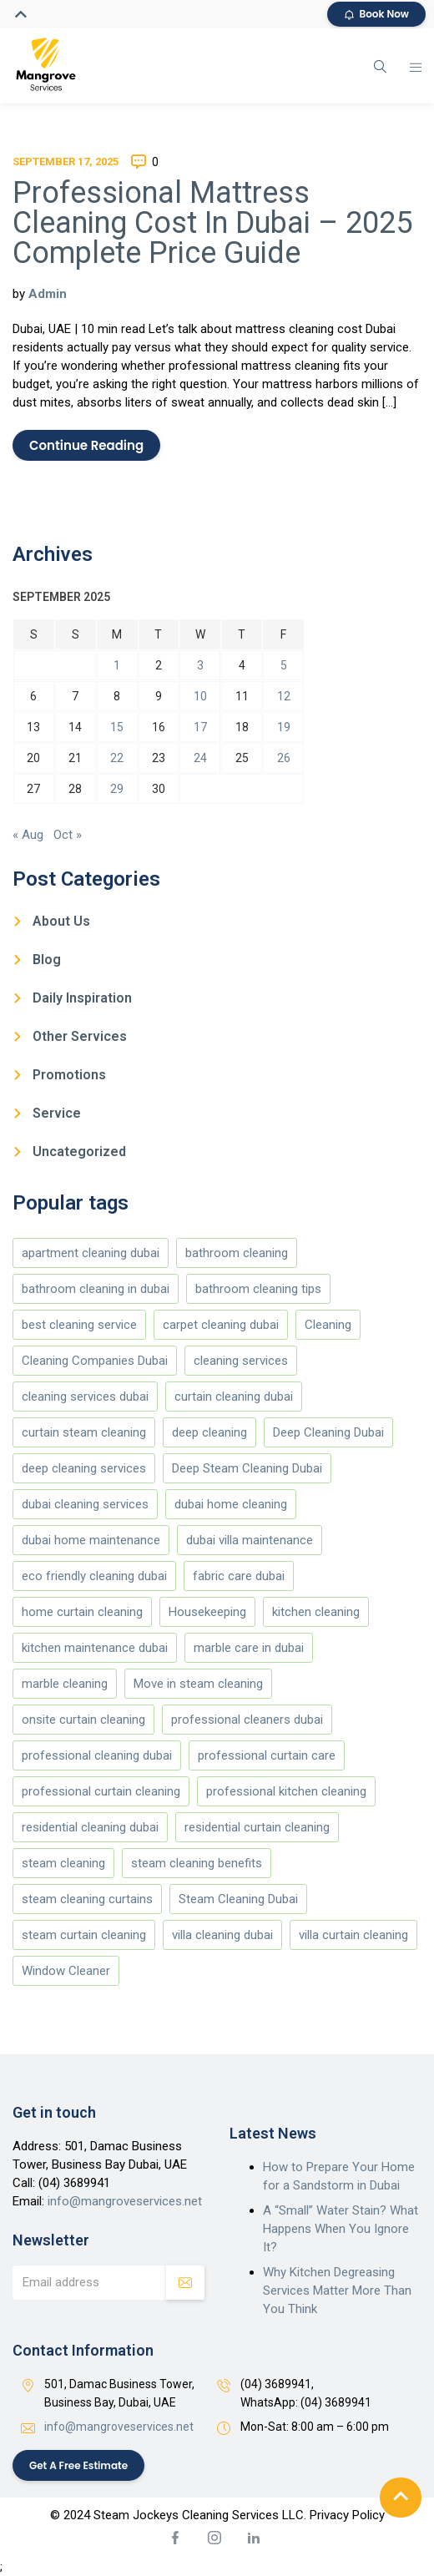 The image size is (434, 2576). Describe the element at coordinates (101, 1791) in the screenshot. I see `professional curtain cleaning [professional curtain cleaning (7 items)]` at that location.